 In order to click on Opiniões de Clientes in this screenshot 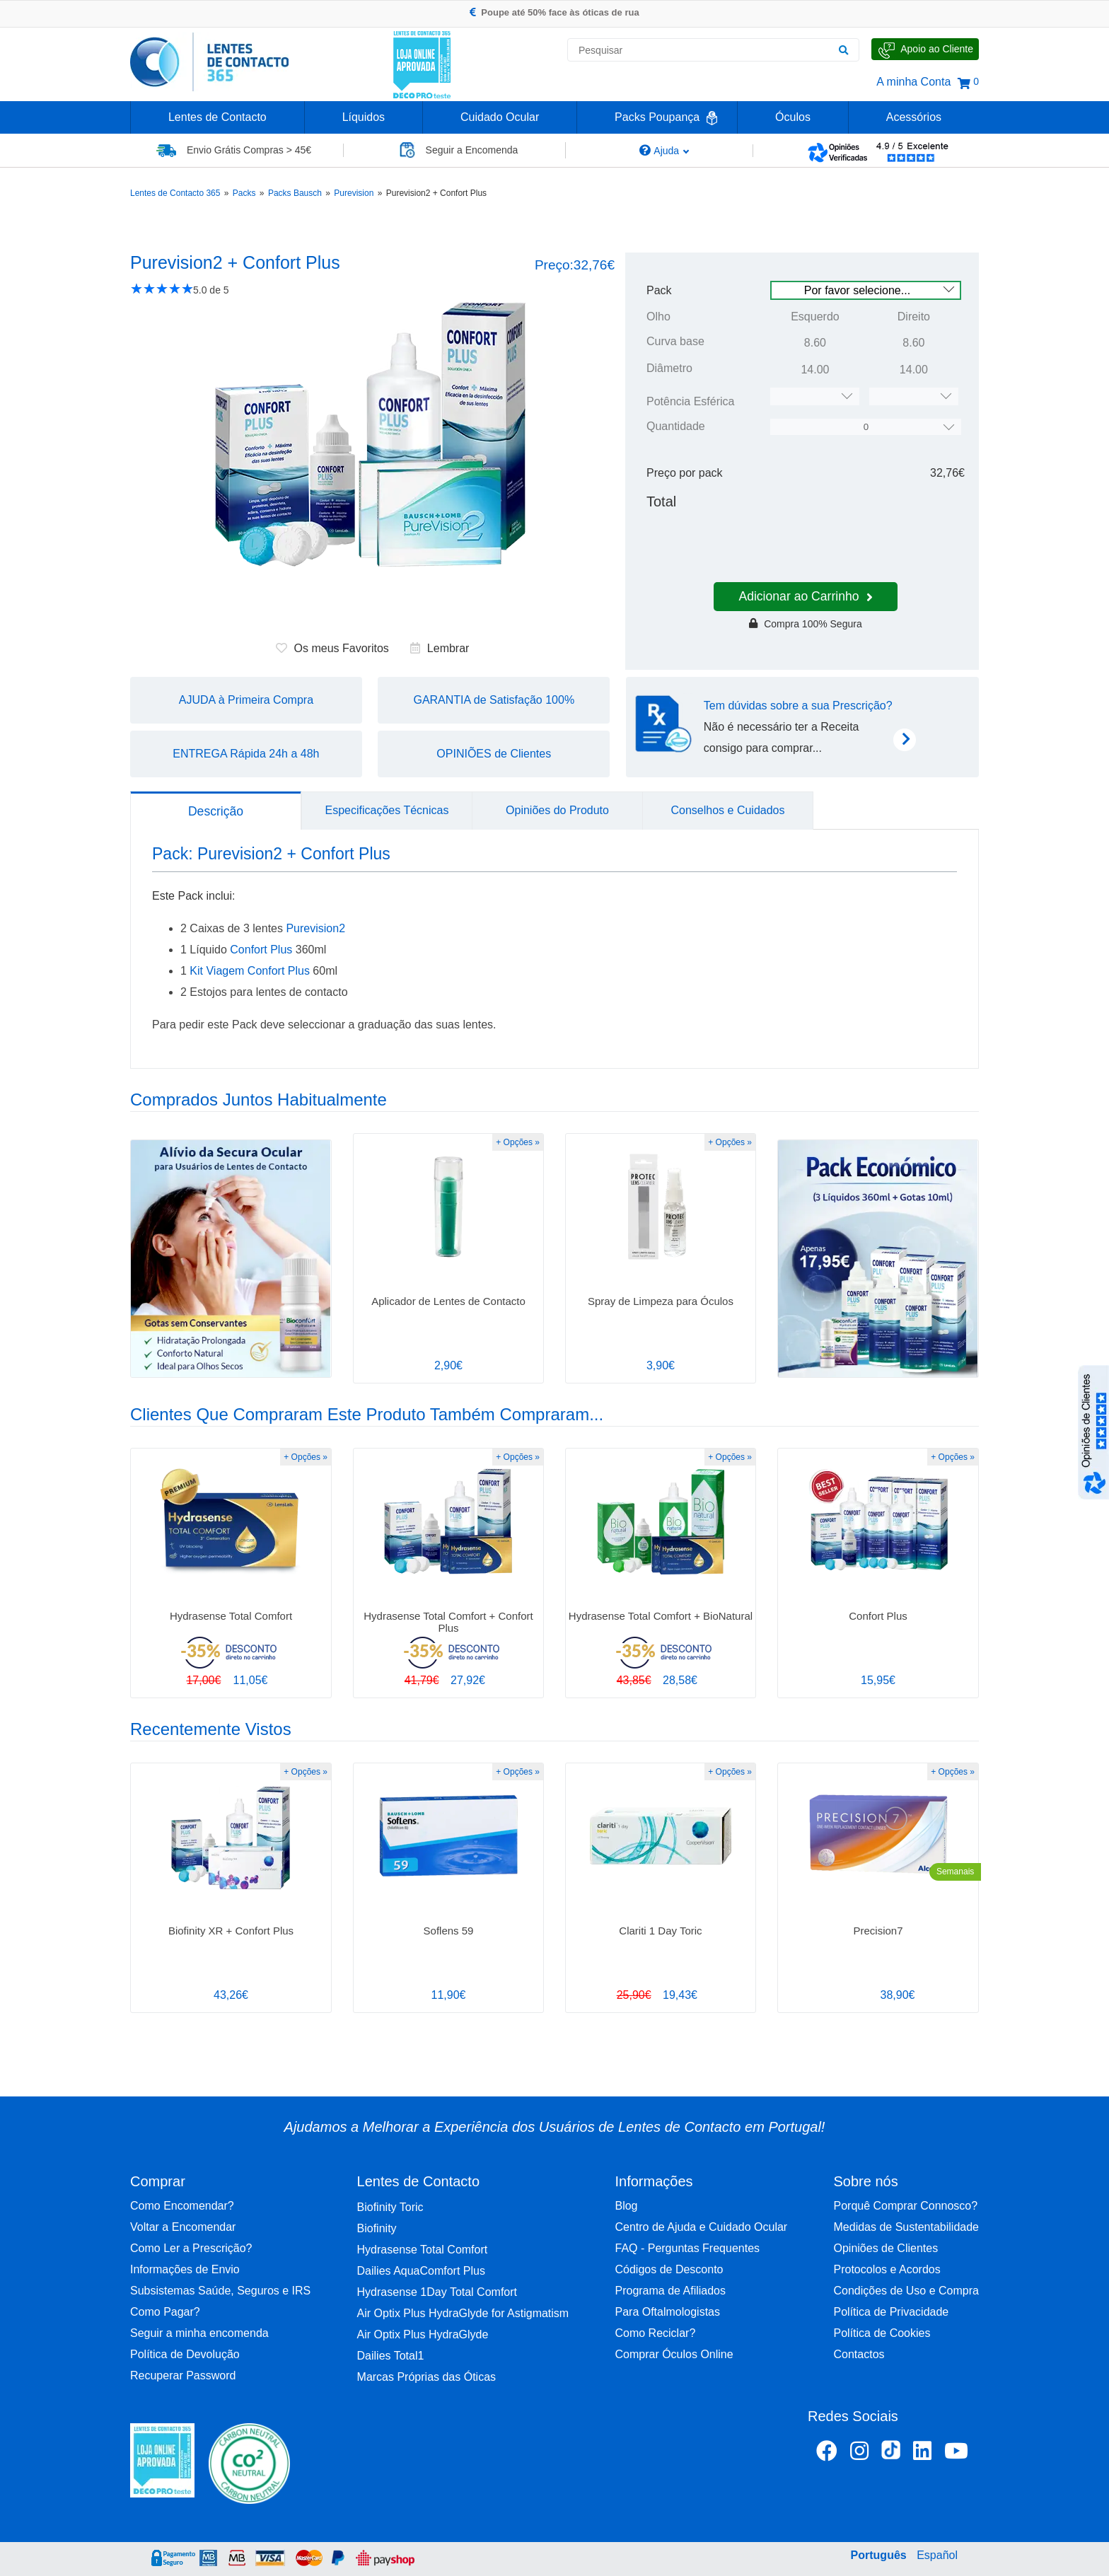, I will do `click(886, 2248)`.